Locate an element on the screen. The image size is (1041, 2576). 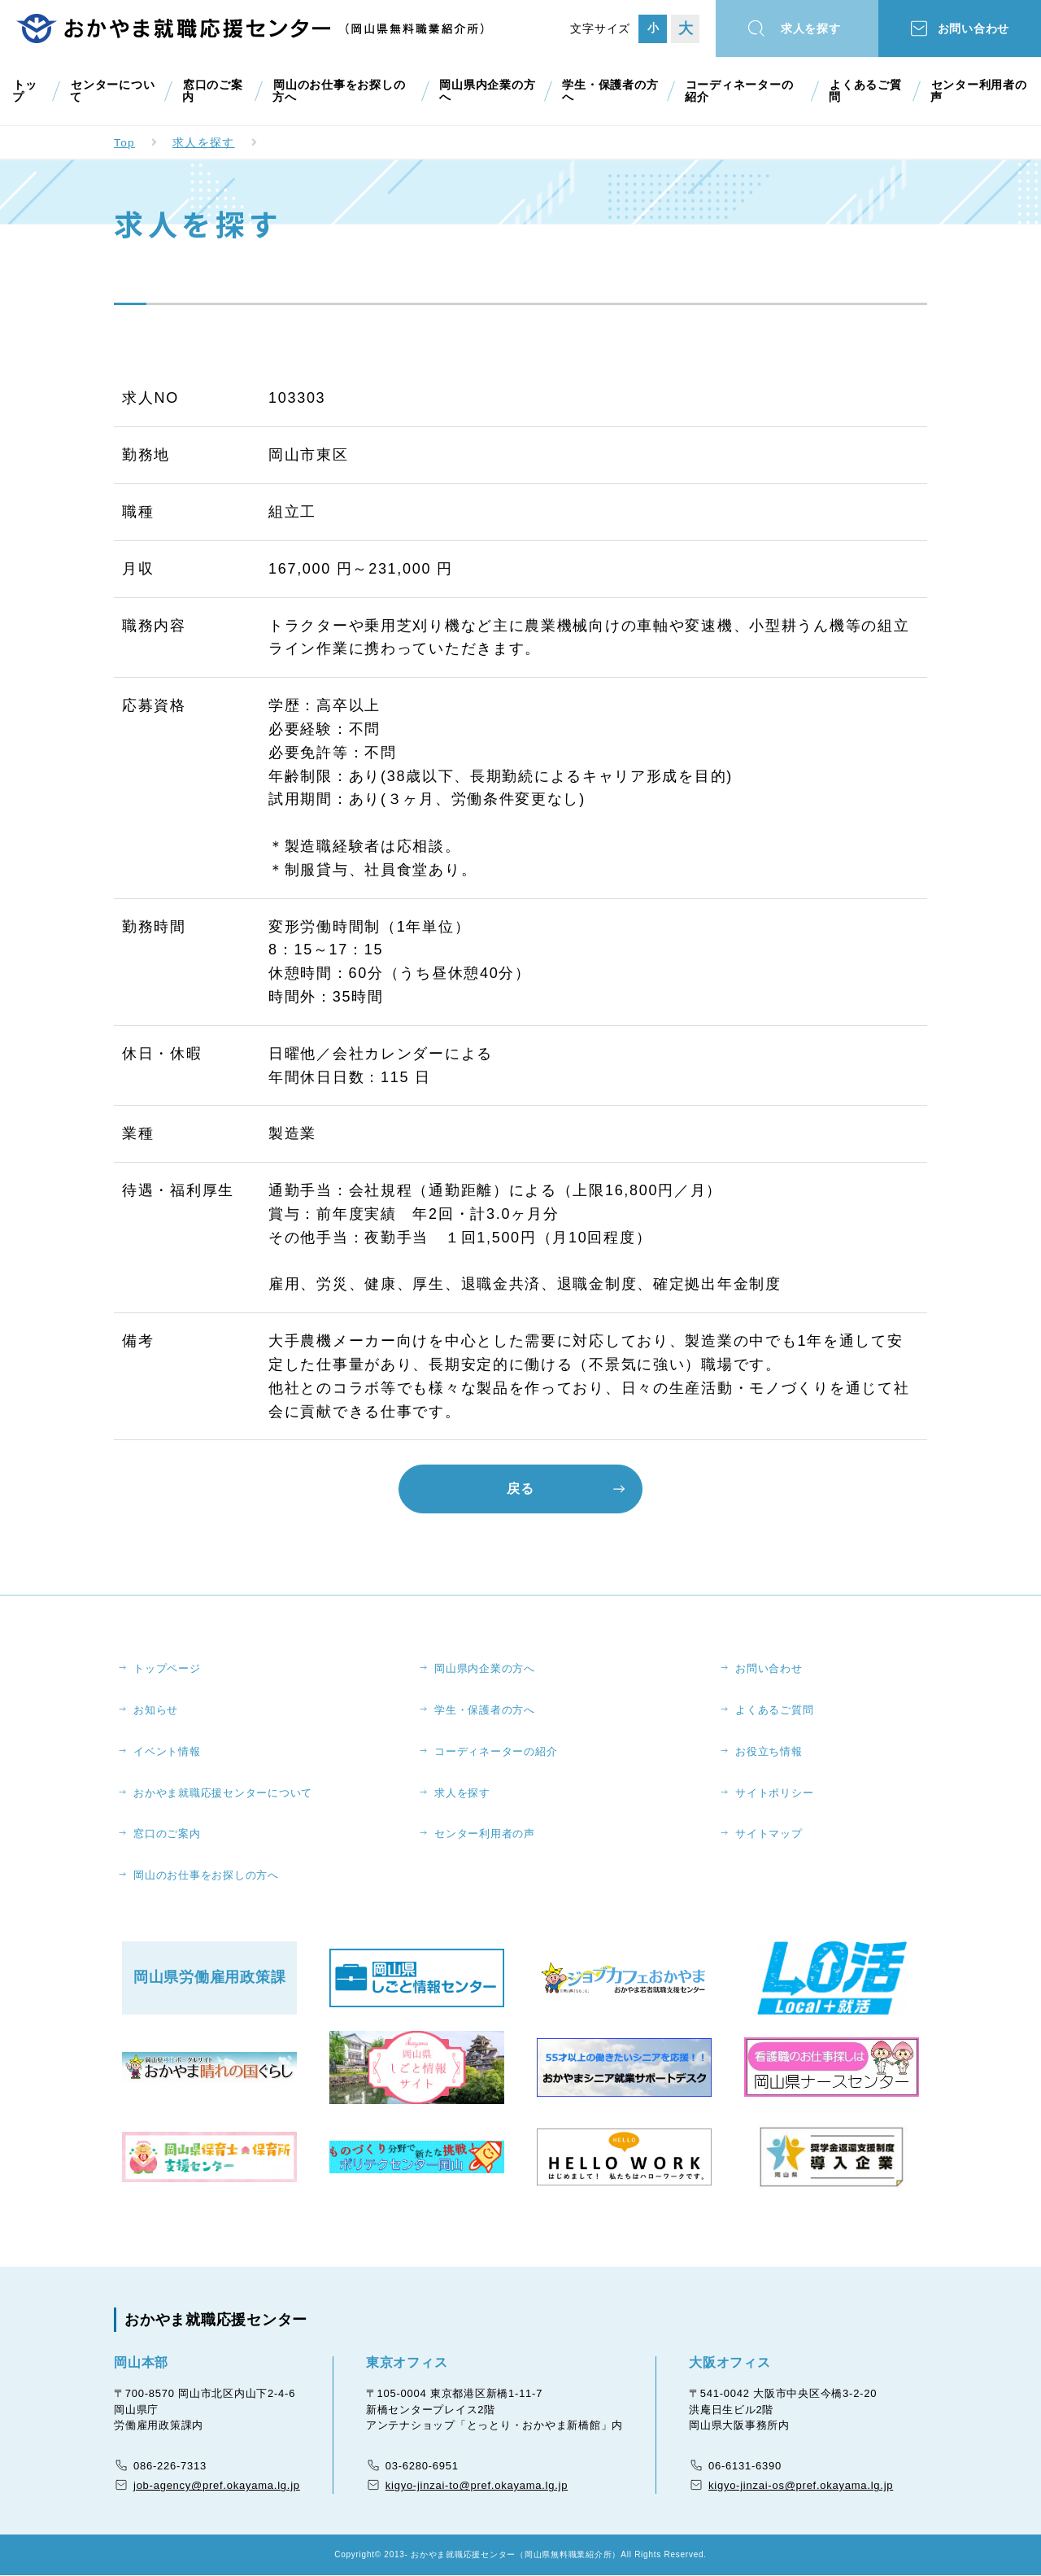
Top is located at coordinates (125, 142).